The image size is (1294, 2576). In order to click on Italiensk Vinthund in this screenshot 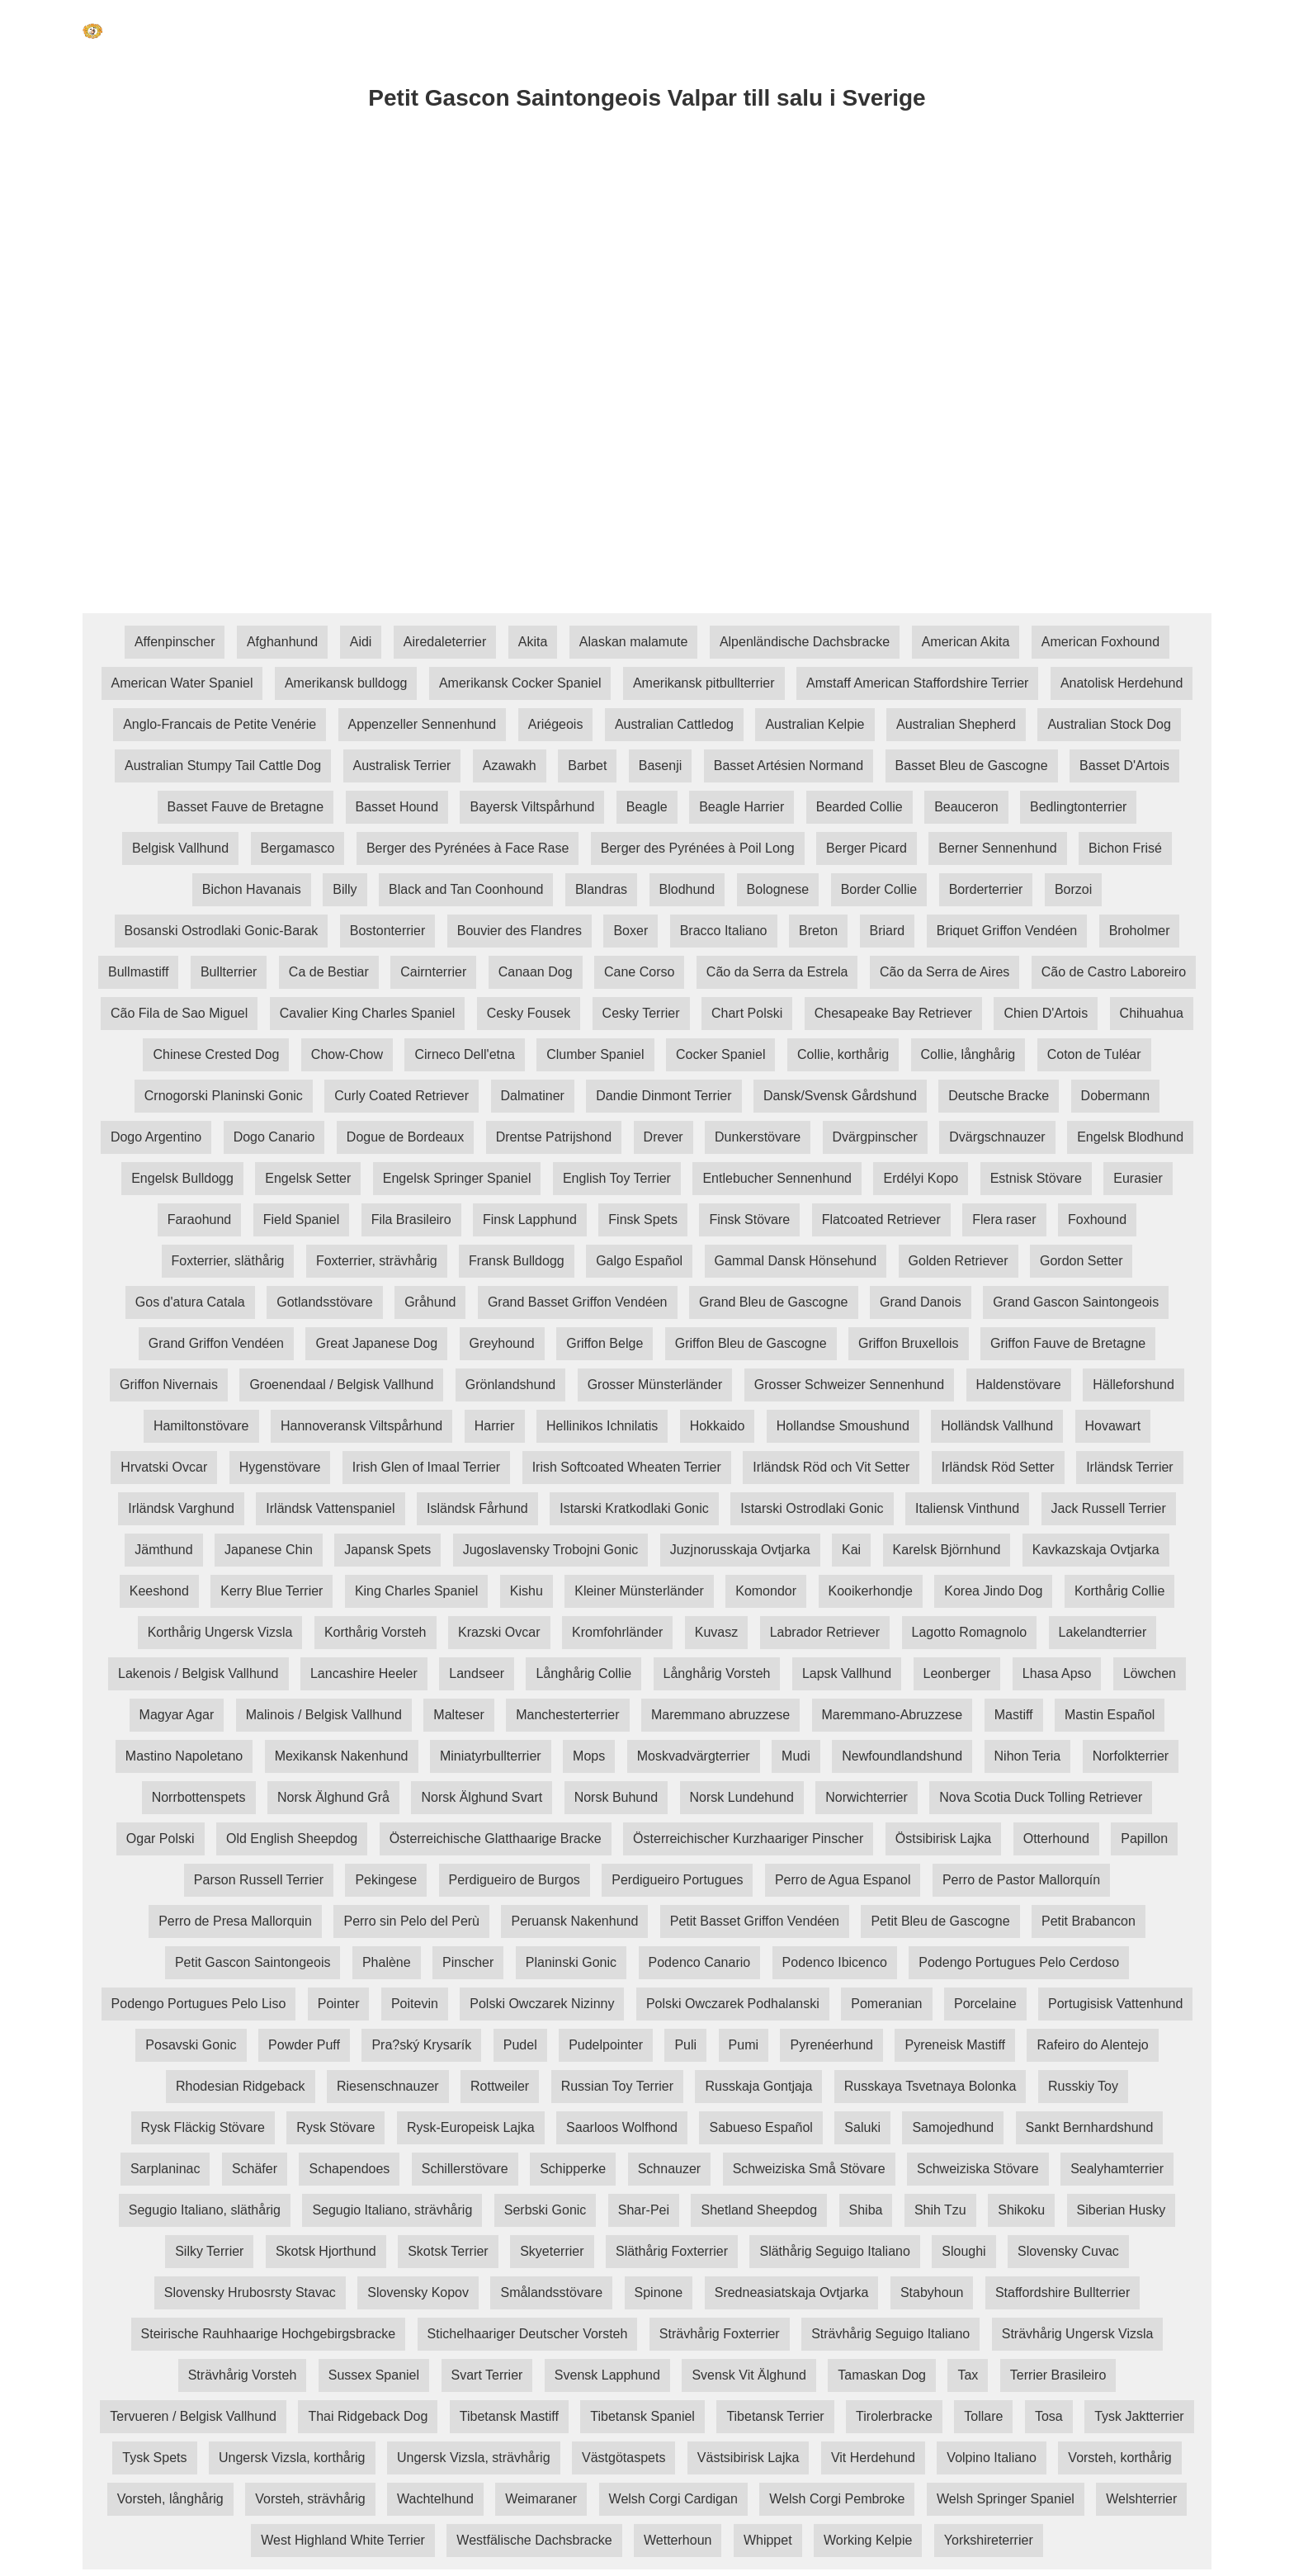, I will do `click(967, 1508)`.